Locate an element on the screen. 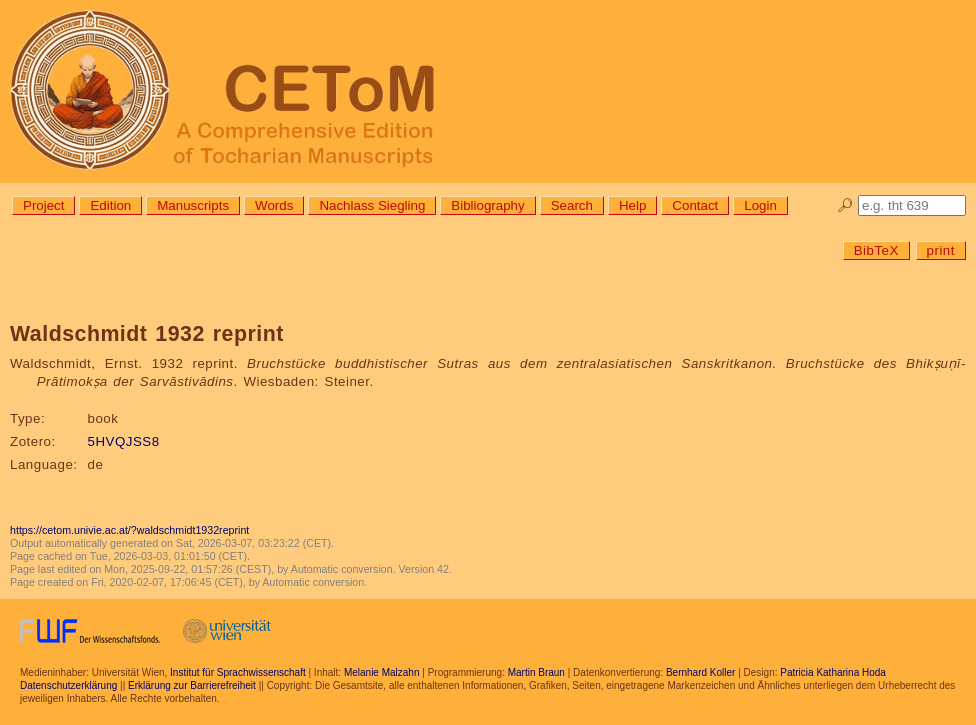  Bernhard Koller is located at coordinates (700, 672).